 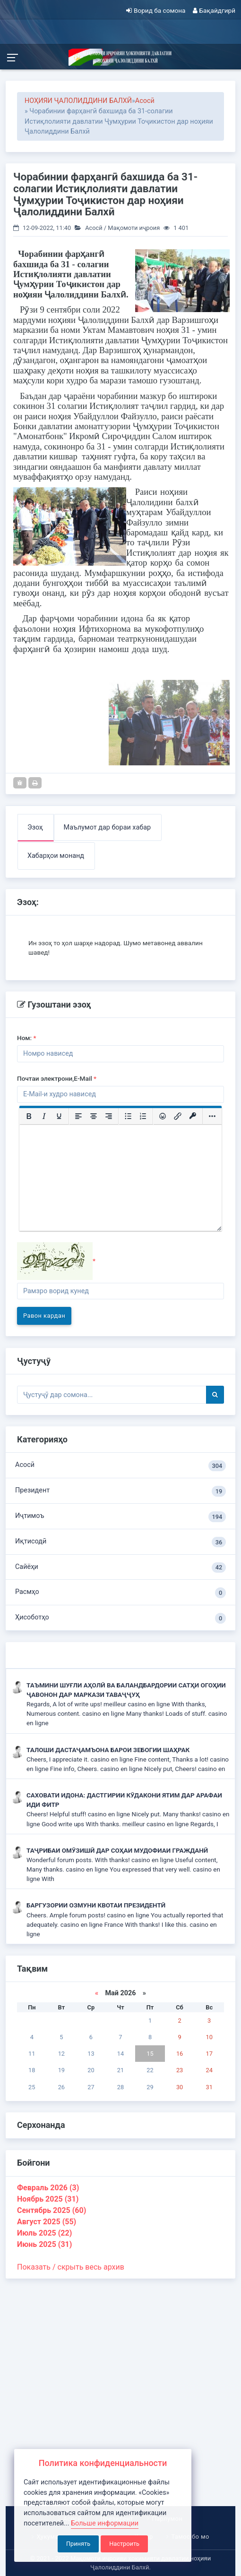 I want to click on Мақомоти иҷроия, so click(x=134, y=227).